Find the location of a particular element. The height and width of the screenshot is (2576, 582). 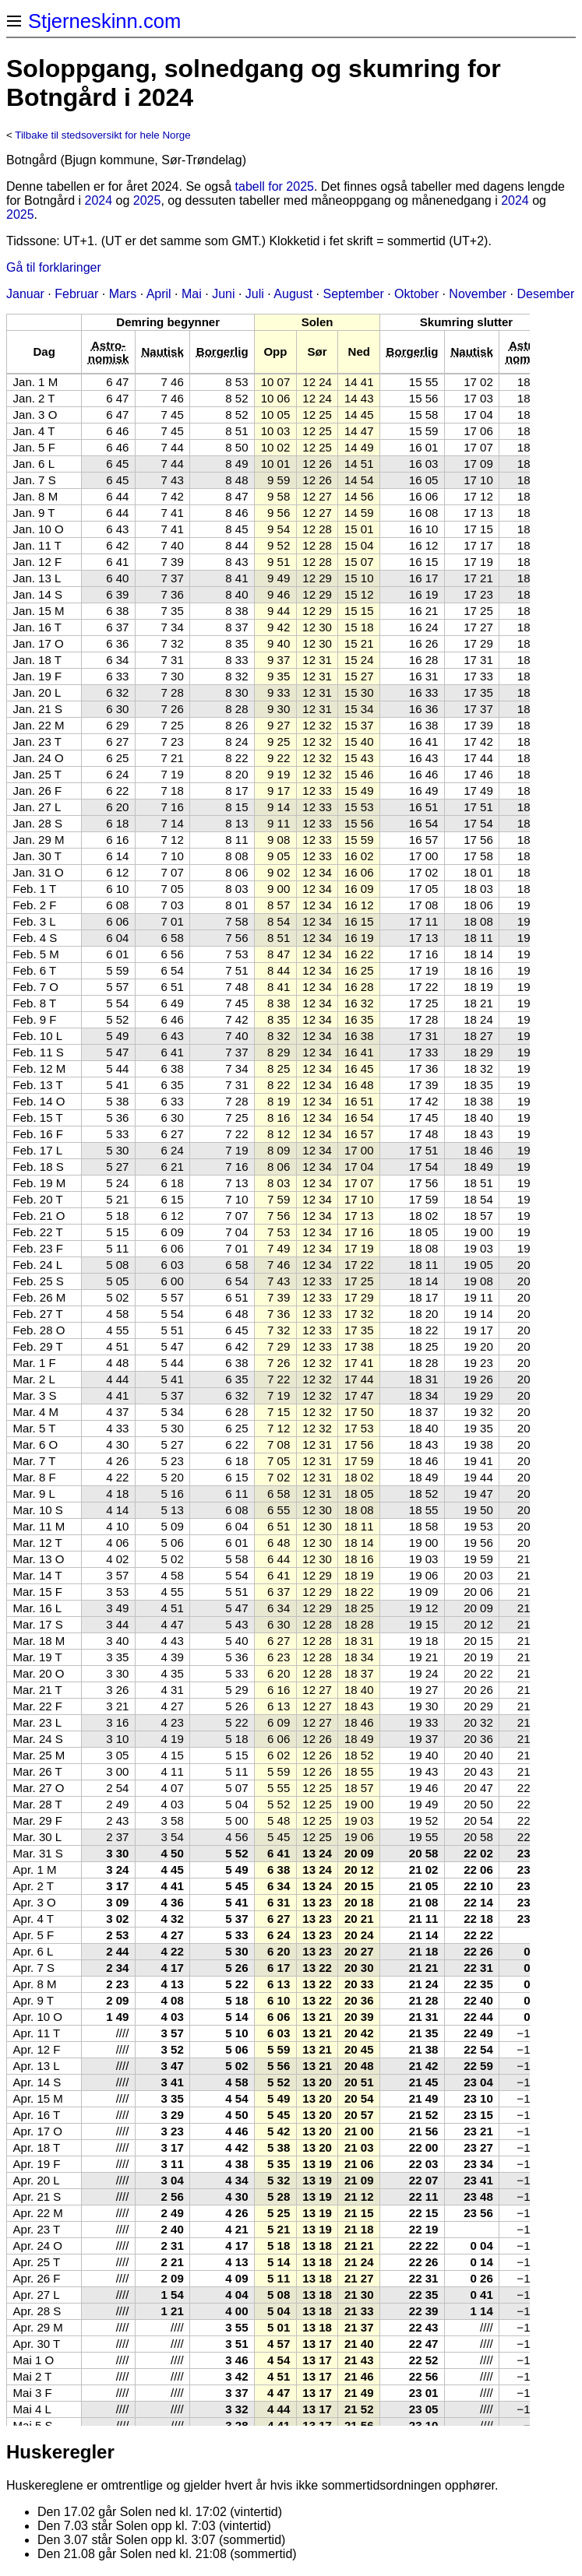

Tilbake til stedsoversikt for hele Norge is located at coordinates (102, 135).